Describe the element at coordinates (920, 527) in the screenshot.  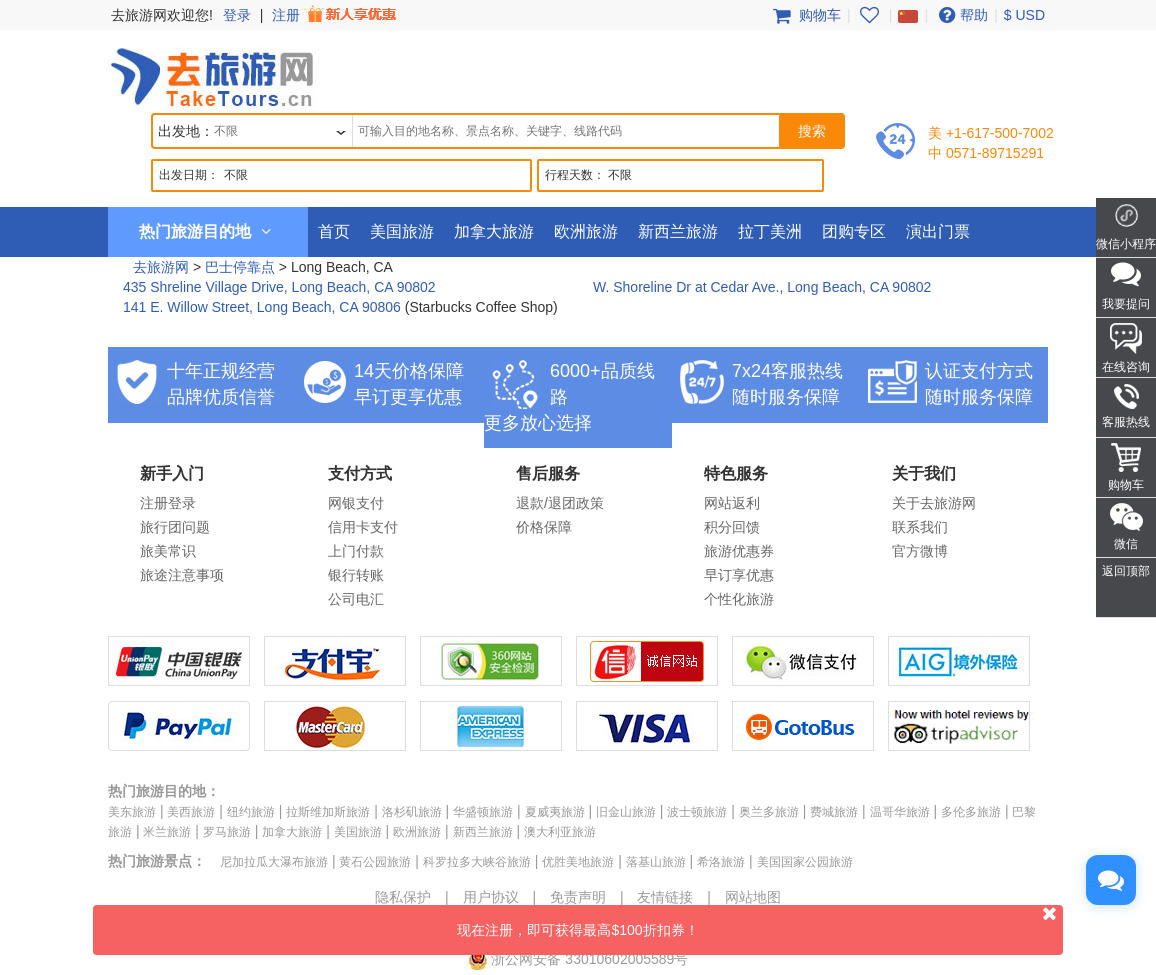
I see `联系我们` at that location.